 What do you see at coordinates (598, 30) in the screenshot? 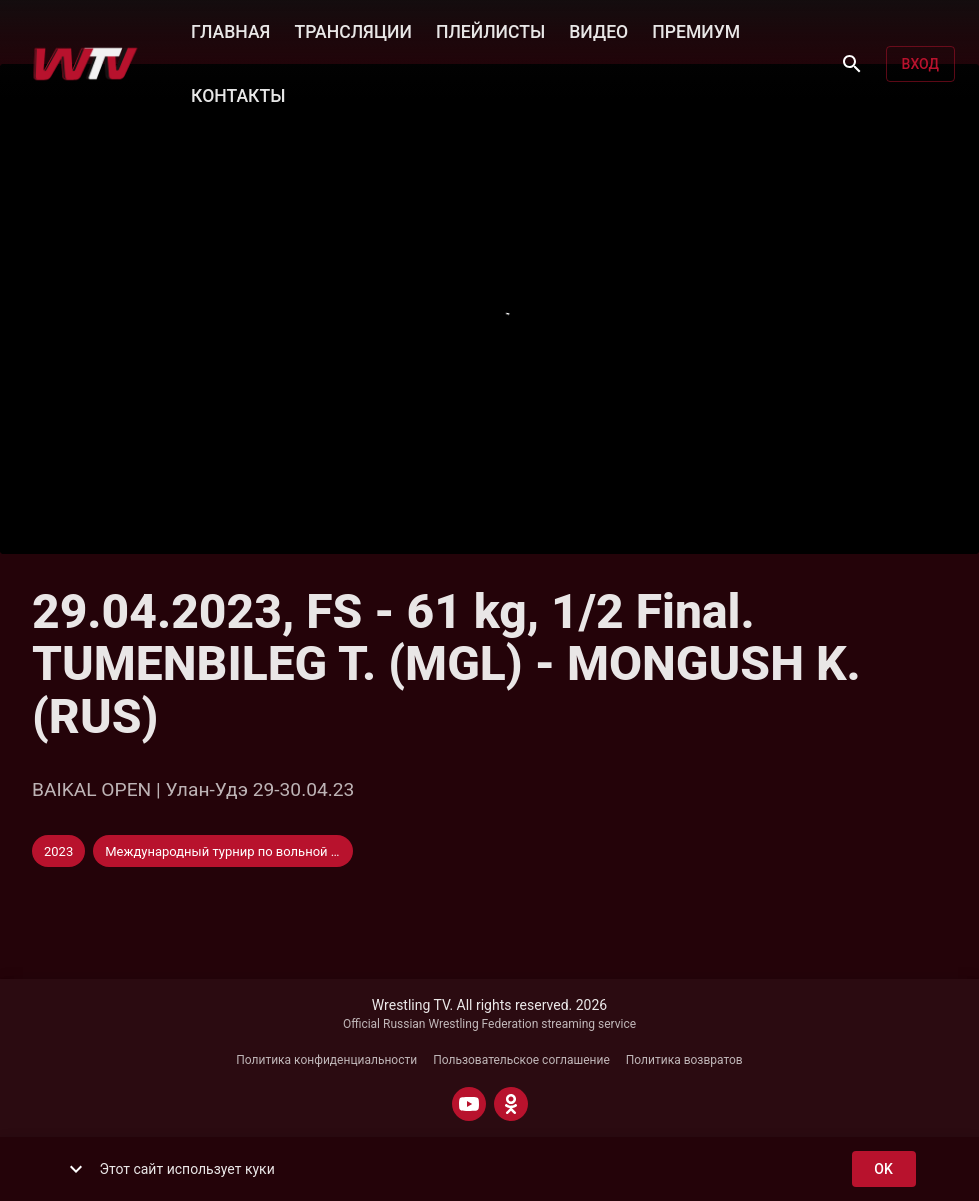
I see `ВИДЕО [button]` at bounding box center [598, 30].